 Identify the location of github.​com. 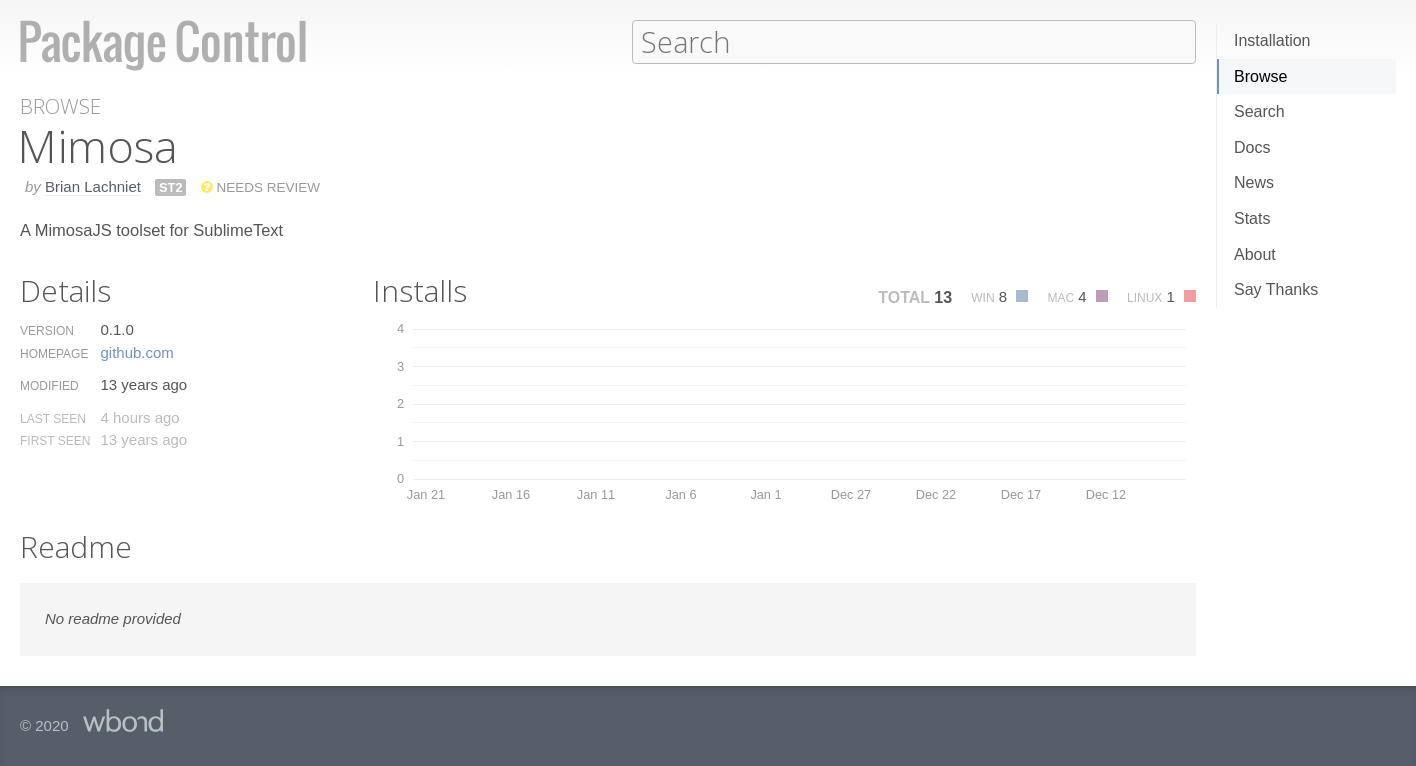
(136, 351).